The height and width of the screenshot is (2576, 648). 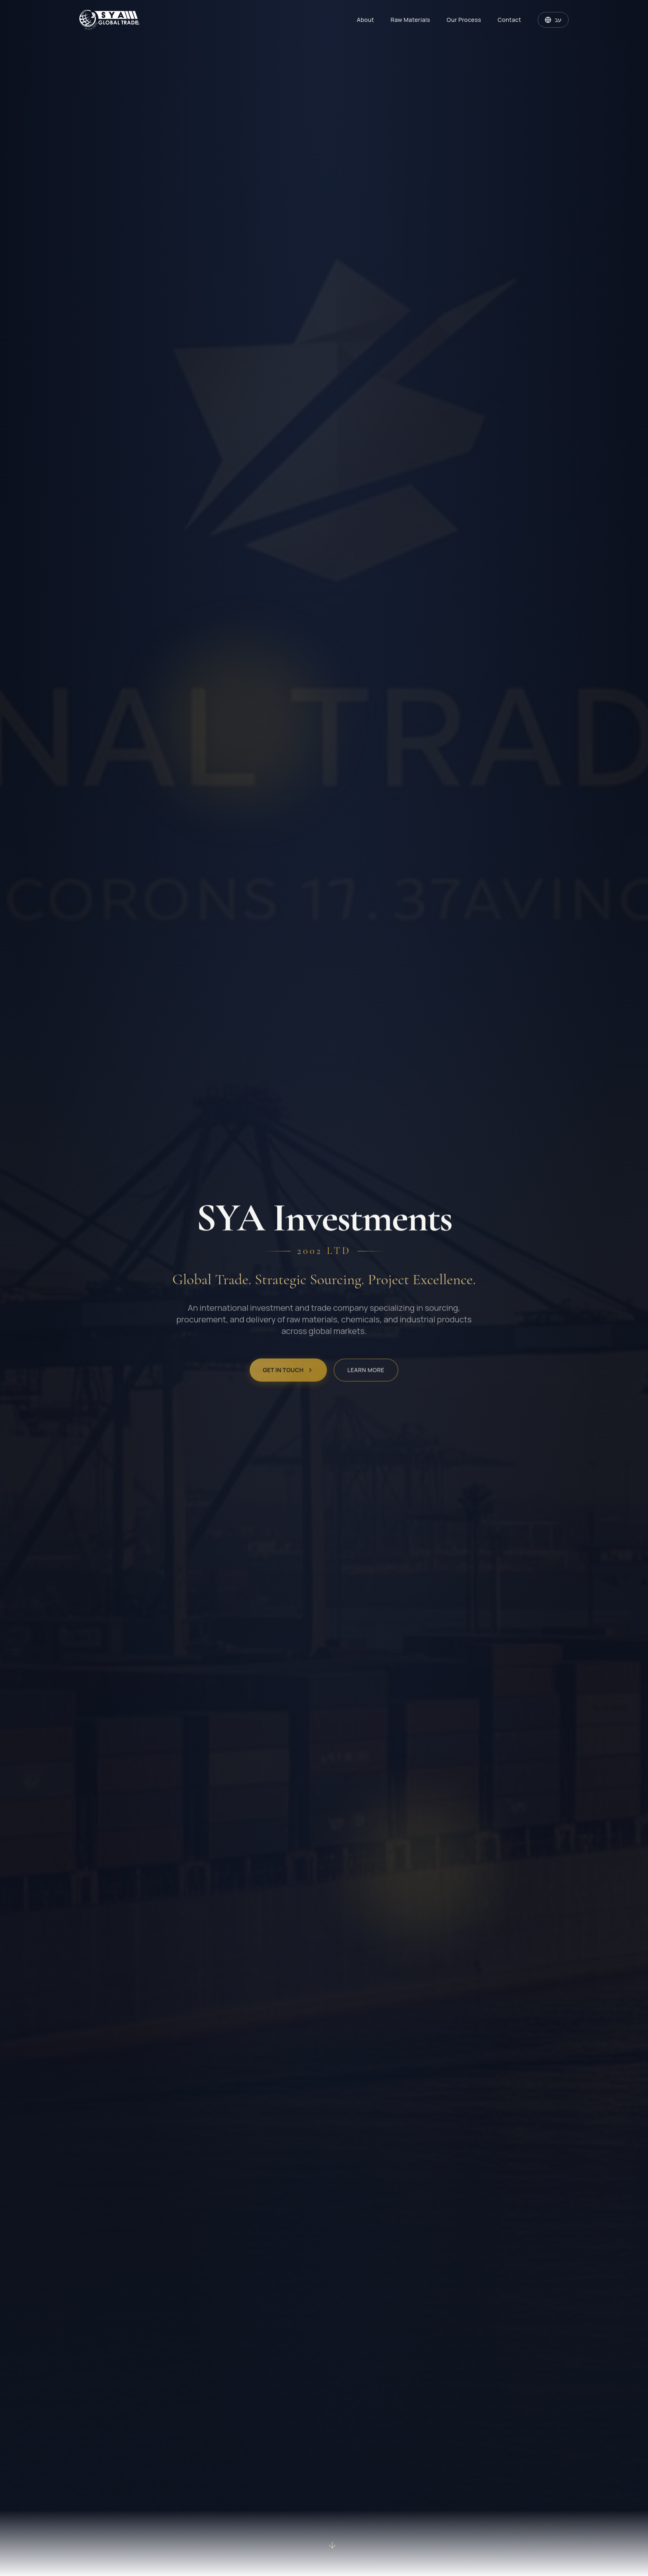 What do you see at coordinates (365, 20) in the screenshot?
I see `About` at bounding box center [365, 20].